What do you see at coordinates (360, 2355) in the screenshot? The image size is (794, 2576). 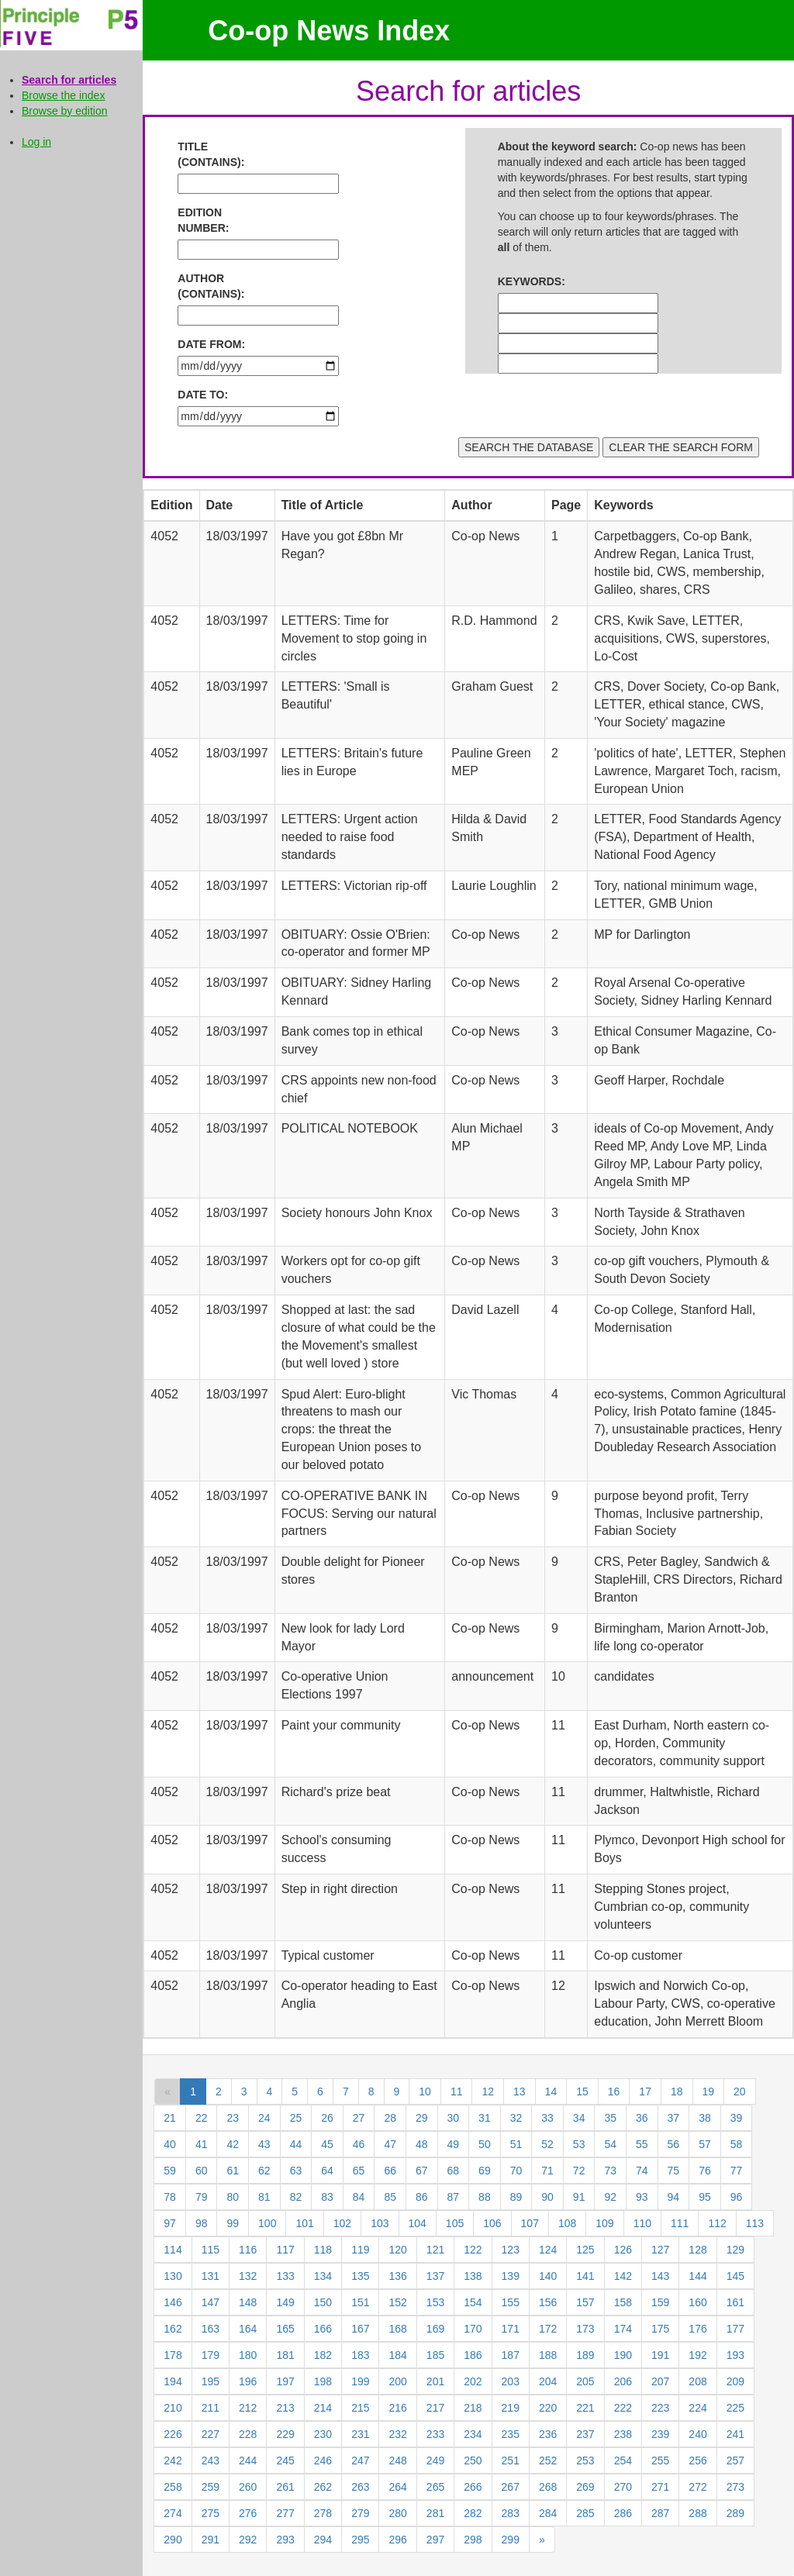 I see `183` at bounding box center [360, 2355].